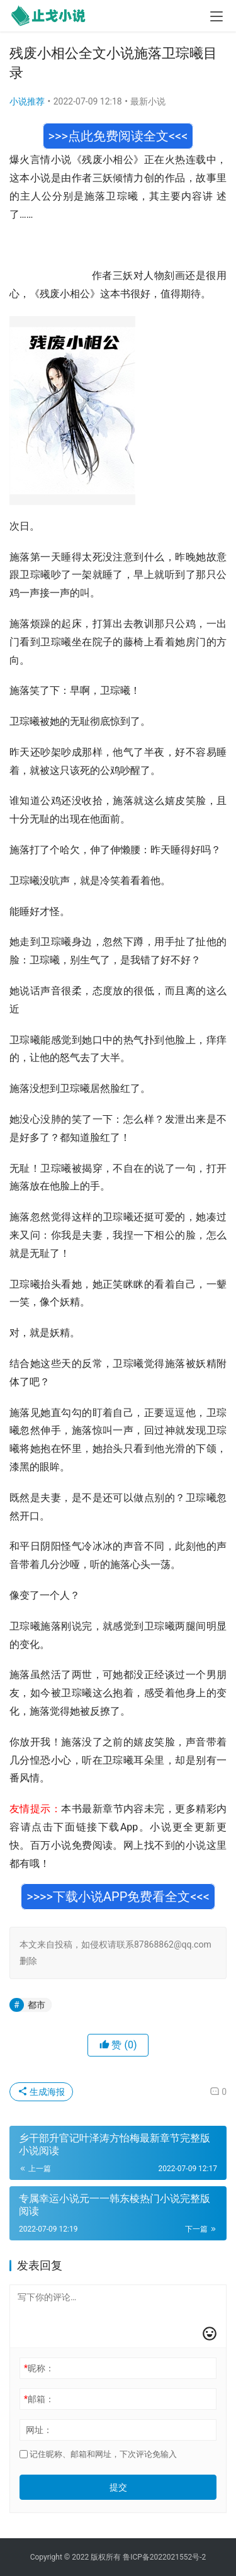 The height and width of the screenshot is (2576, 236). Describe the element at coordinates (27, 101) in the screenshot. I see `小说推荐` at that location.